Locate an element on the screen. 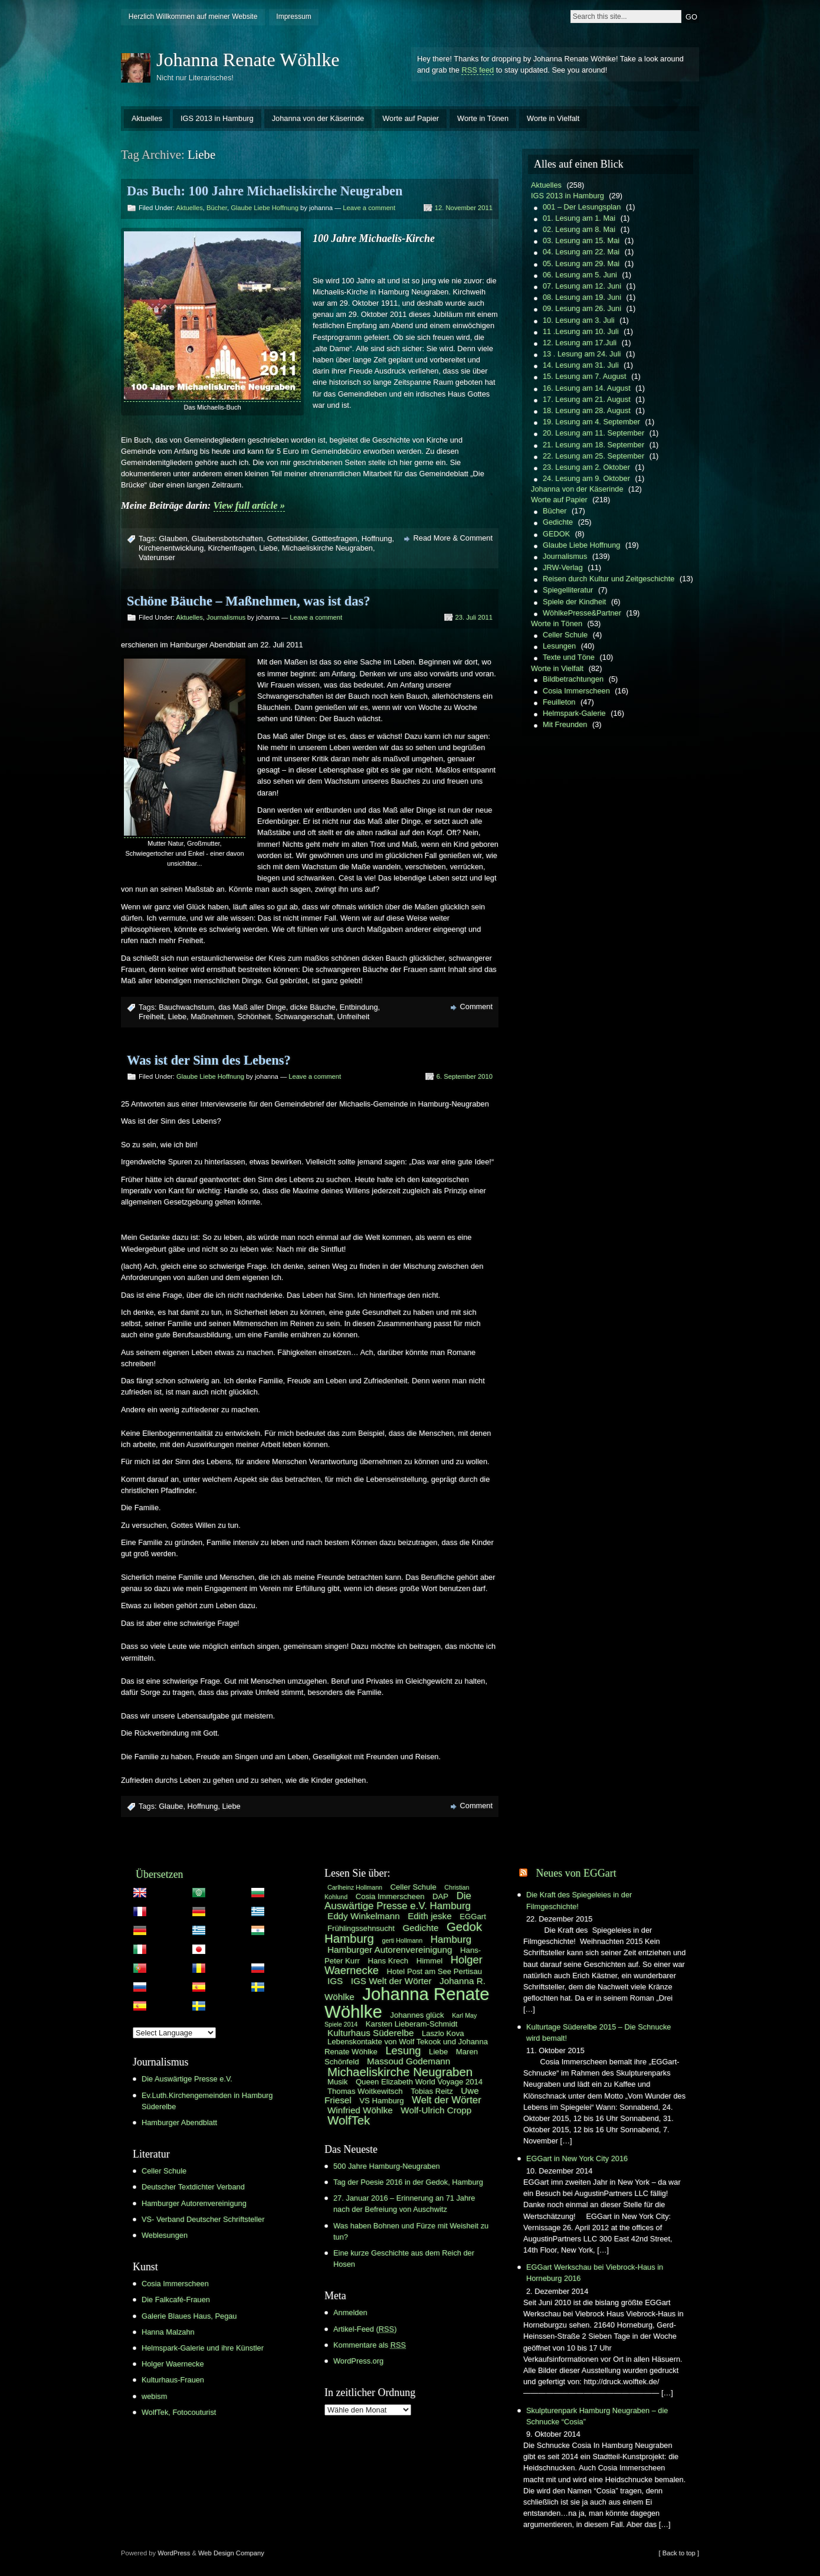  Gedichte is located at coordinates (558, 522).